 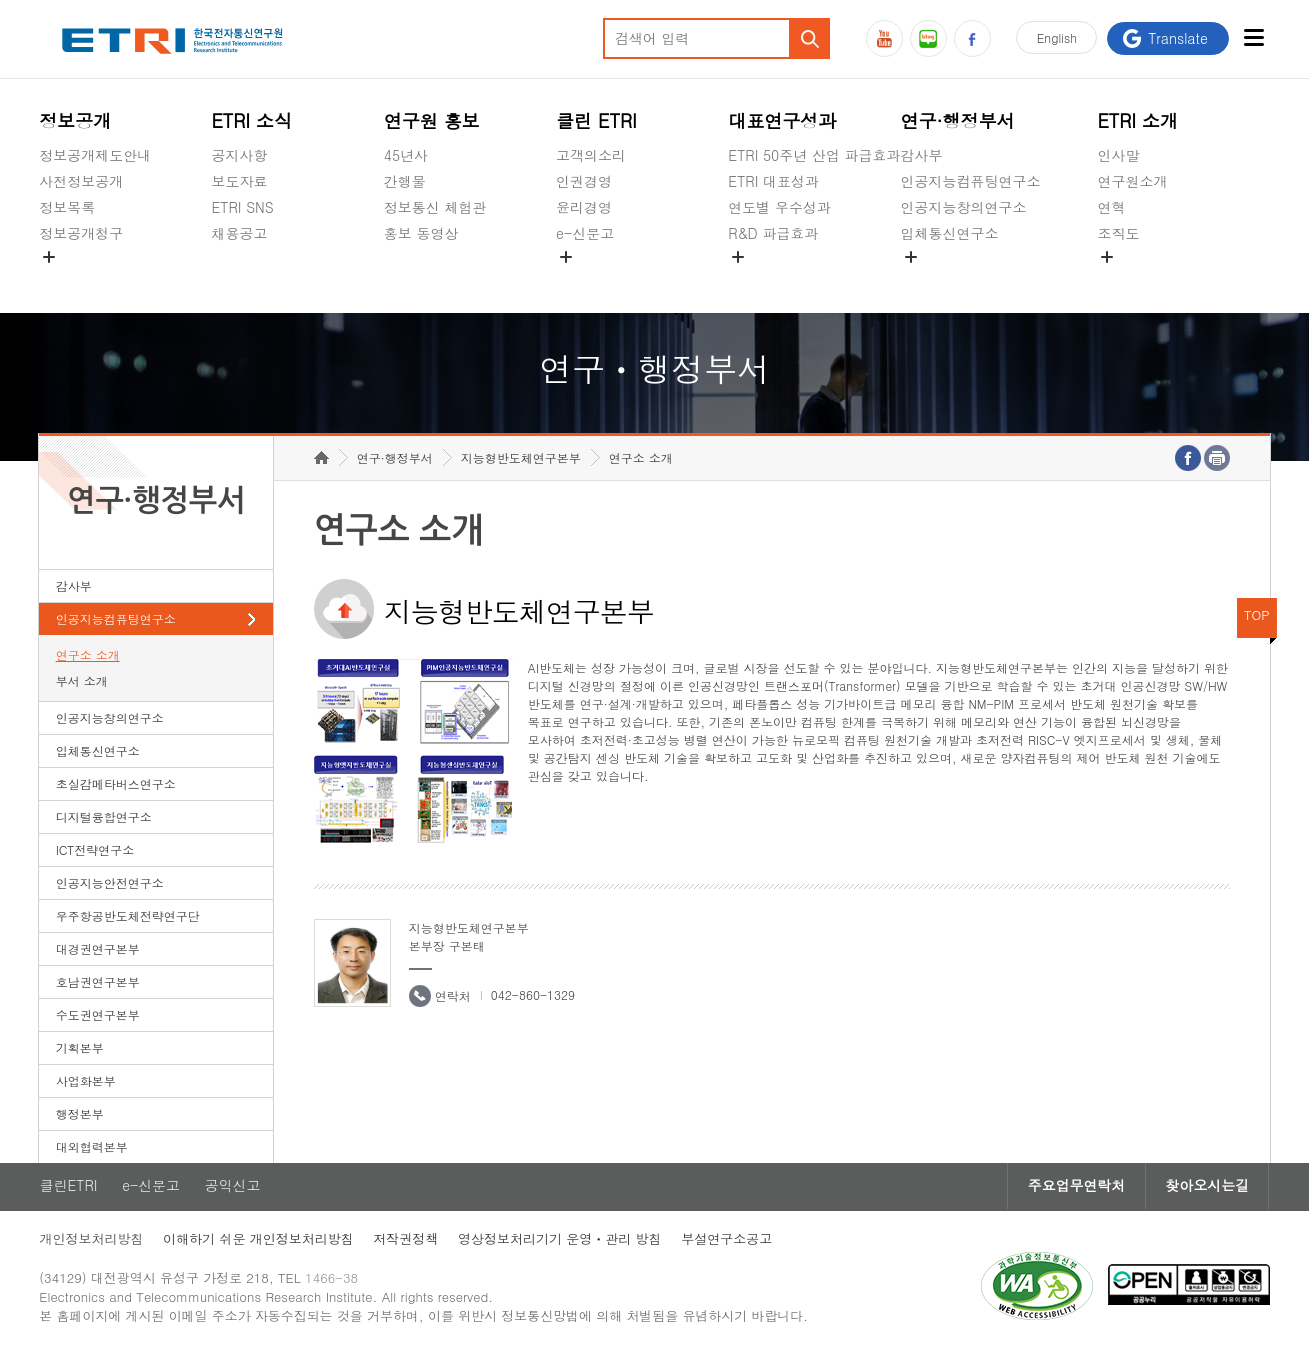 I want to click on 사업화본부, so click(x=86, y=1084).